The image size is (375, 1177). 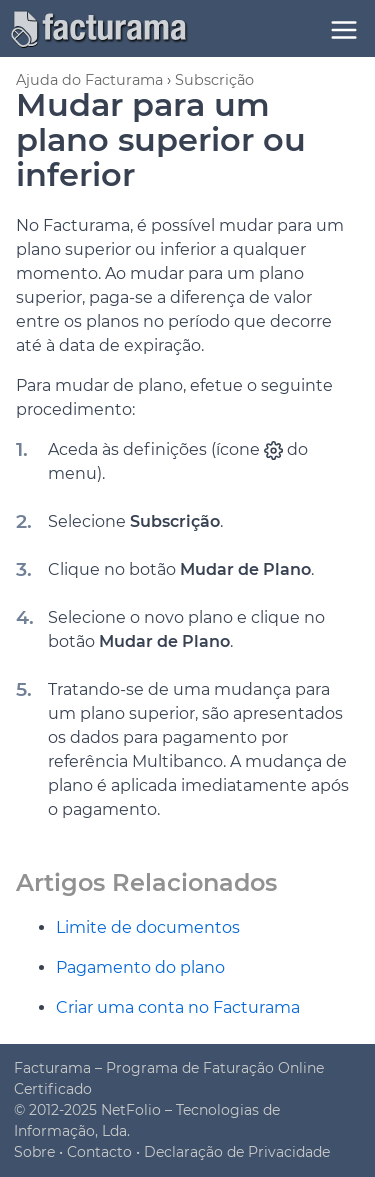 I want to click on Contacto, so click(x=99, y=1152).